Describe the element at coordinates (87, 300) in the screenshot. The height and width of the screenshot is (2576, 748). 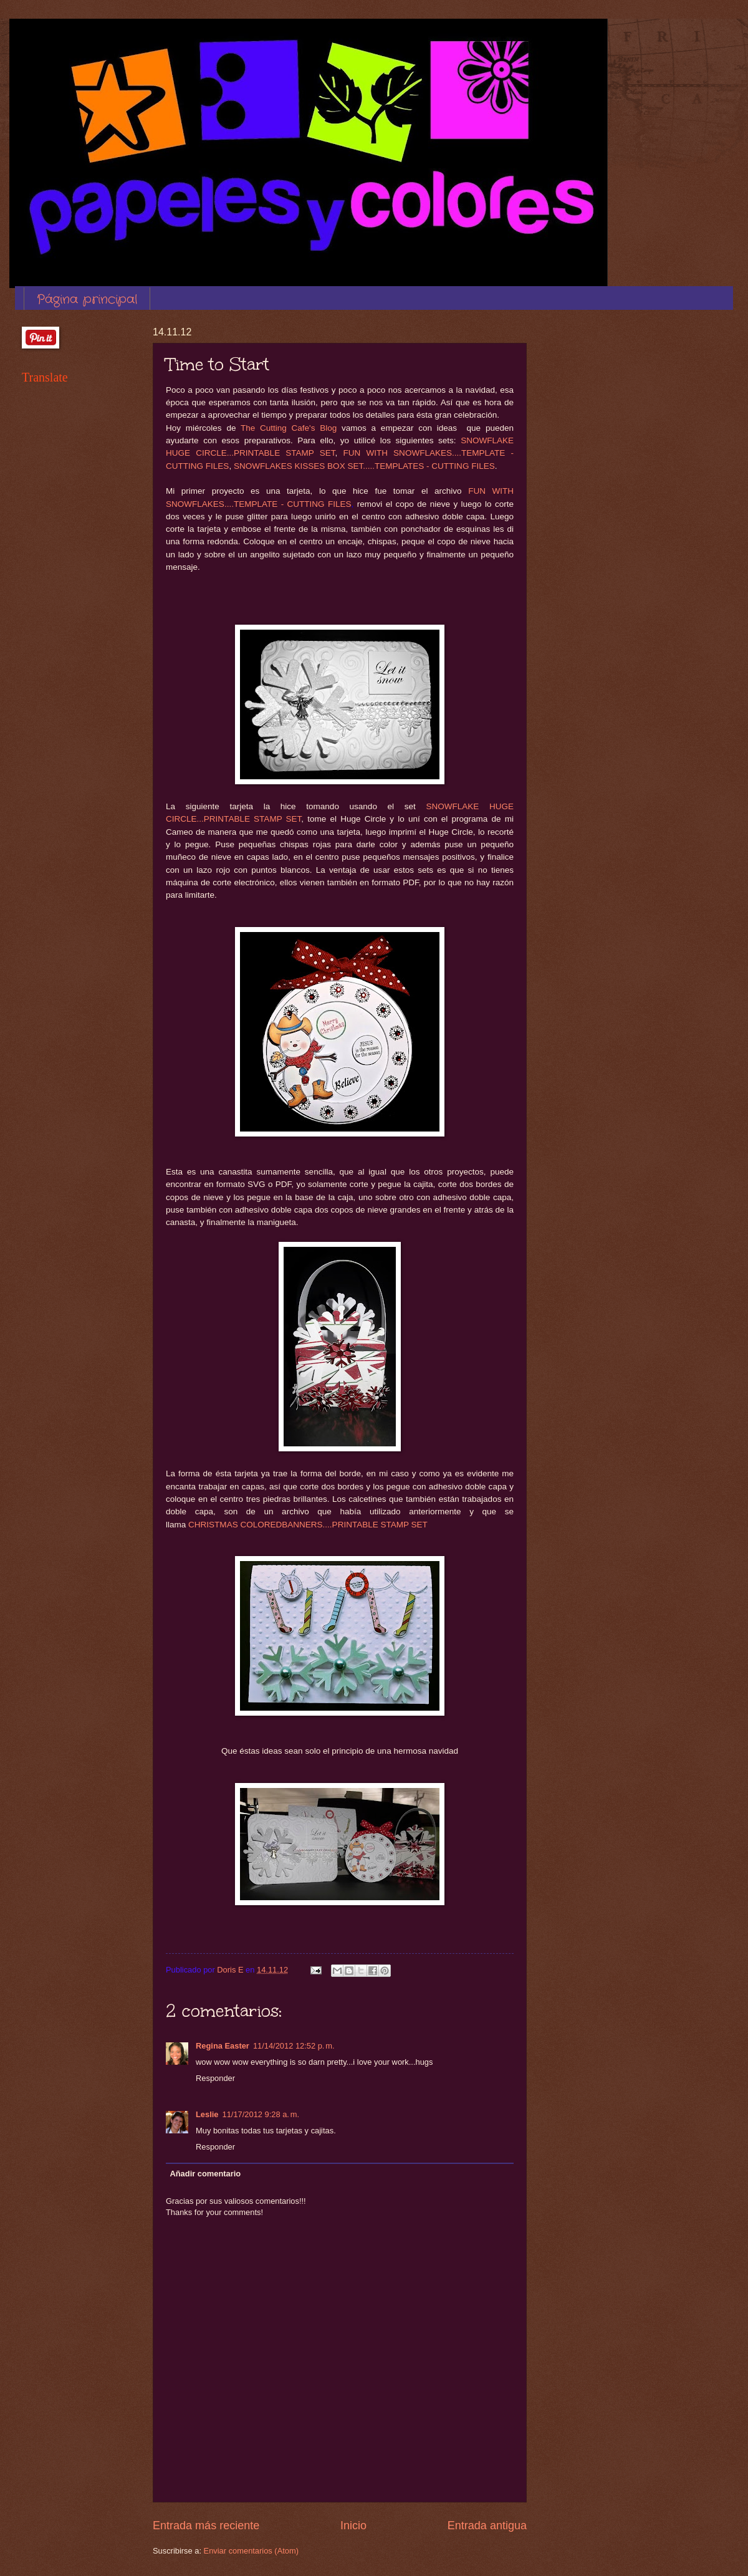
I see `Página principal` at that location.